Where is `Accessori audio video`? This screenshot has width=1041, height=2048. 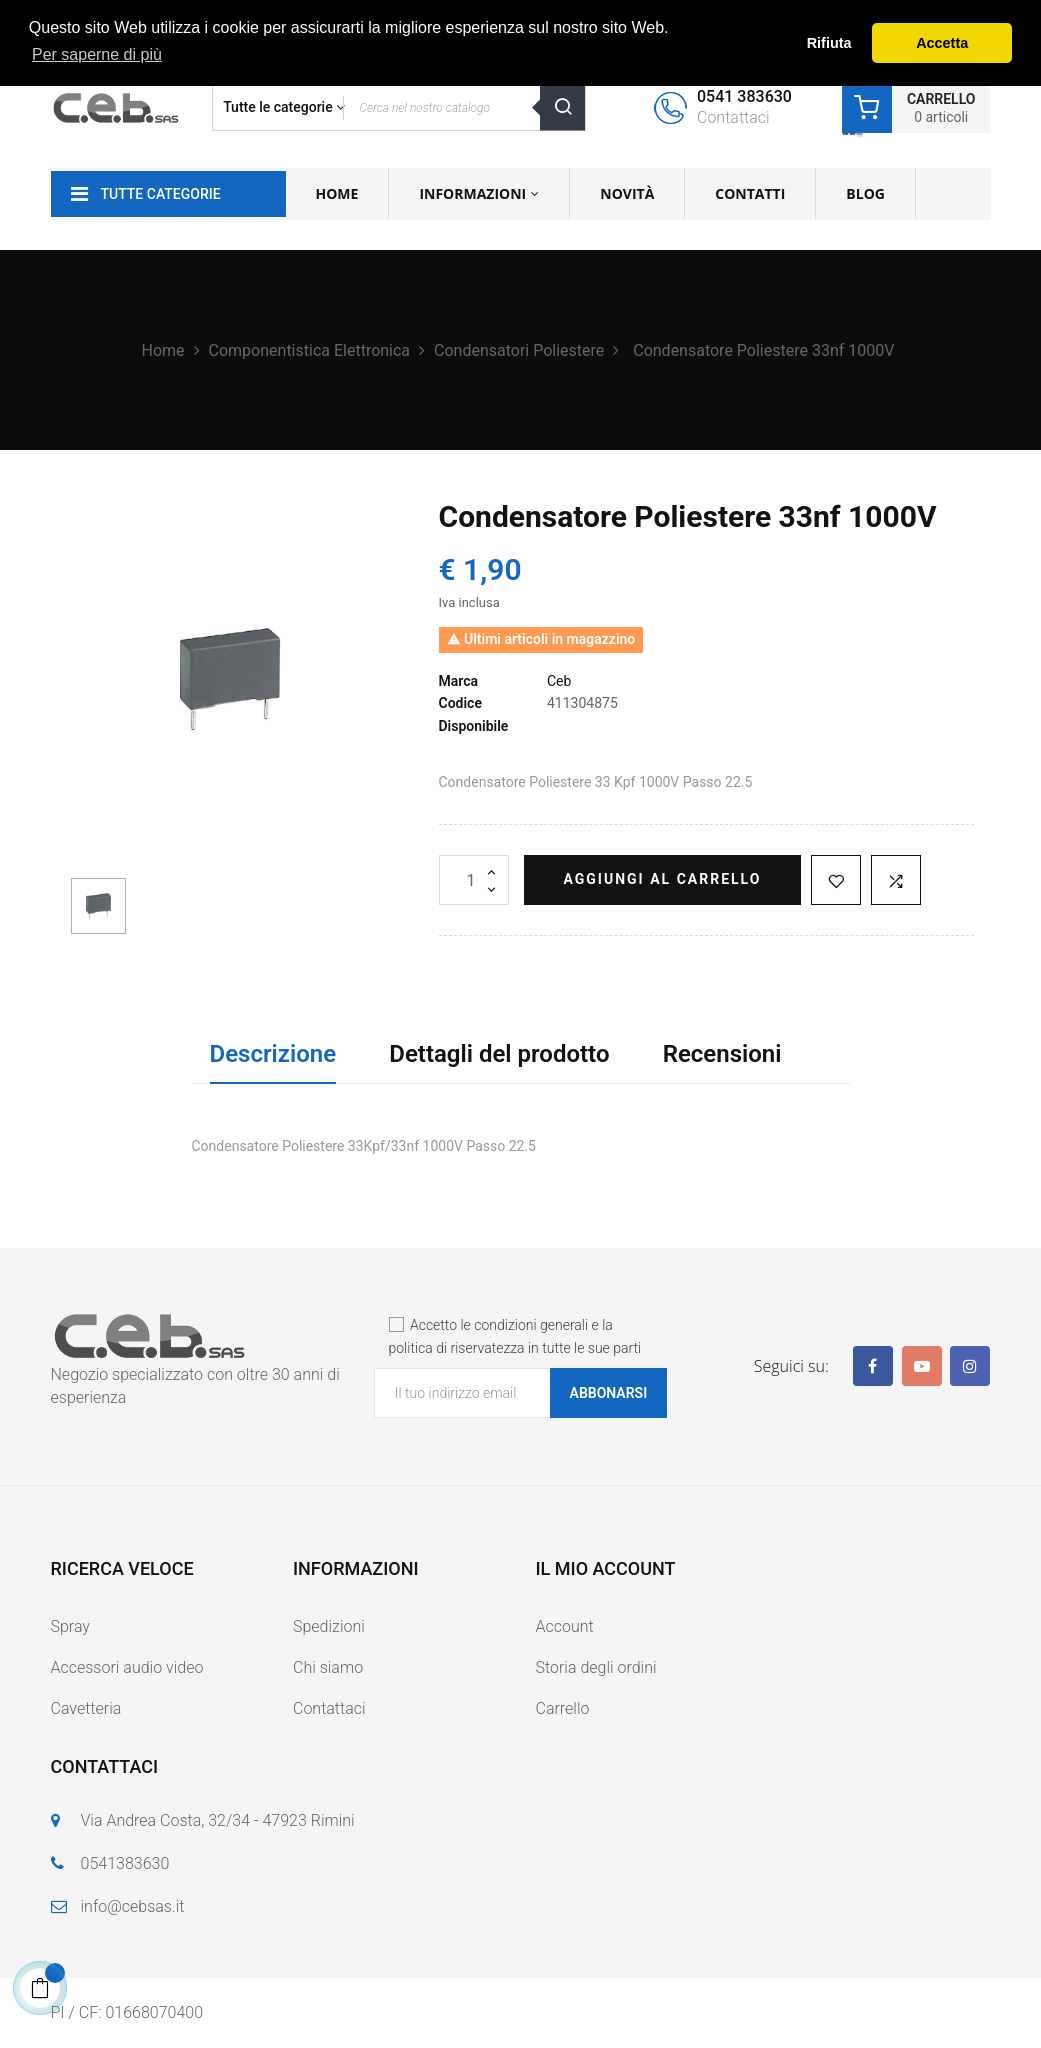
Accessori audio video is located at coordinates (127, 1667).